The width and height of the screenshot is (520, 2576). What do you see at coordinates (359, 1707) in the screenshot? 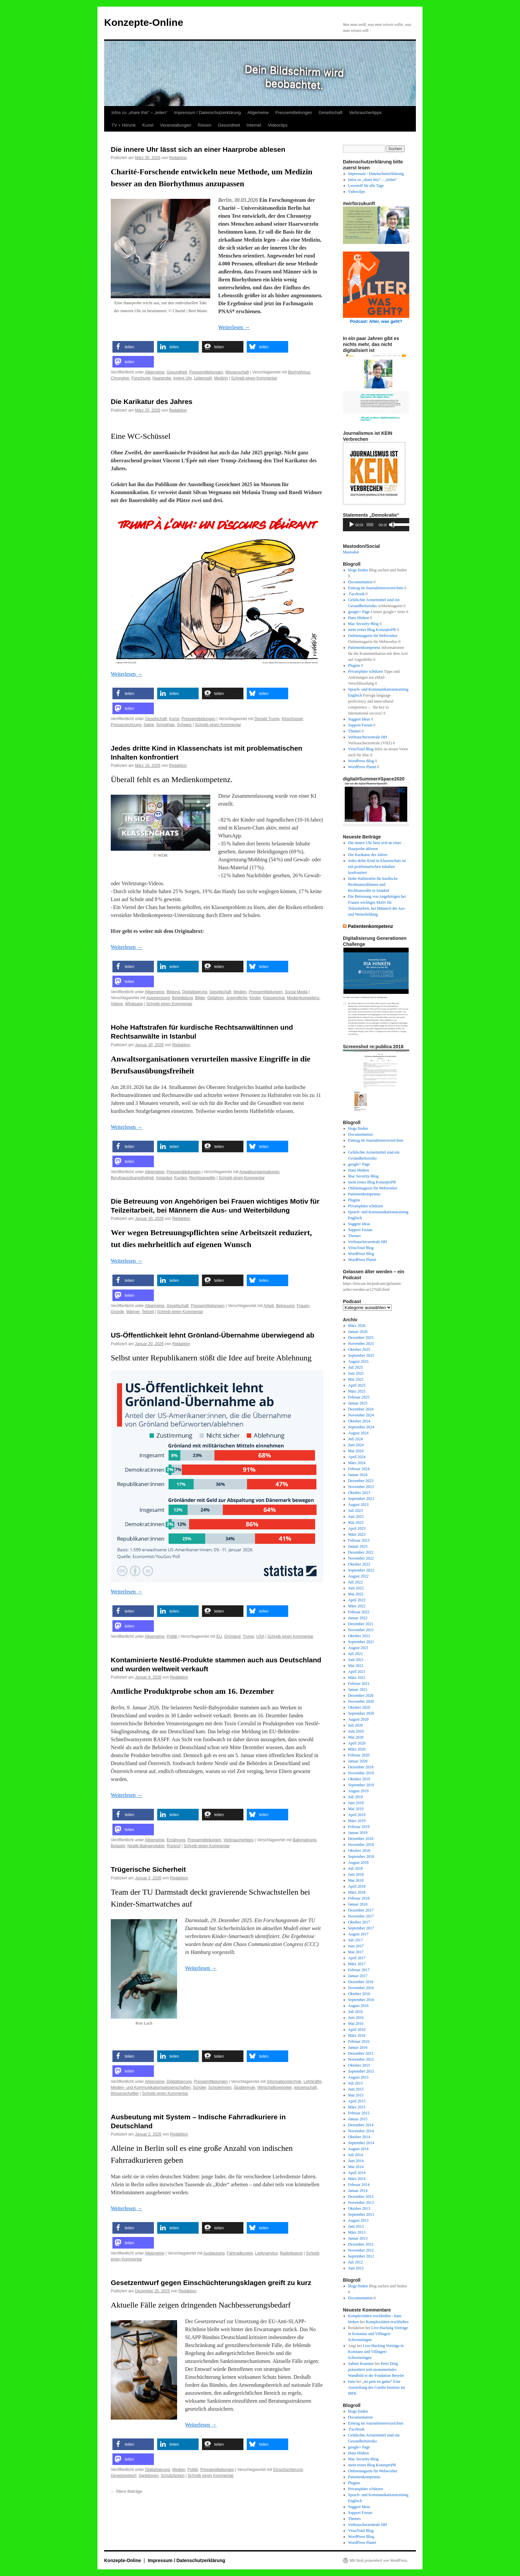
I see `Oktober 2020` at bounding box center [359, 1707].